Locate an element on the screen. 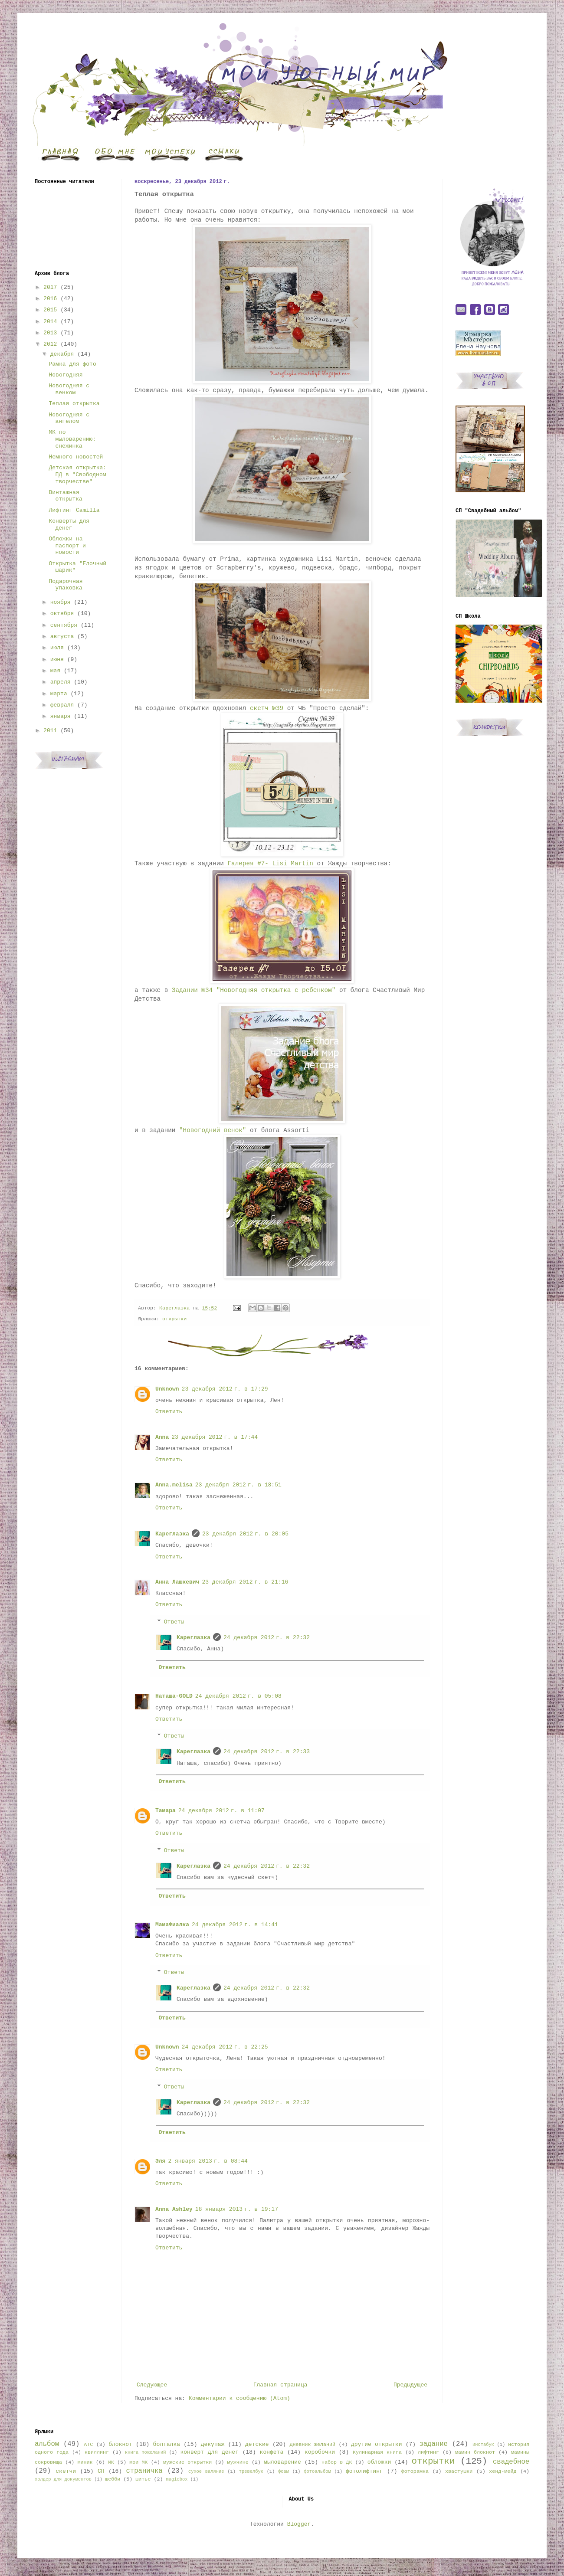  23 декабря 2012 г. в 17:44 is located at coordinates (214, 1437).